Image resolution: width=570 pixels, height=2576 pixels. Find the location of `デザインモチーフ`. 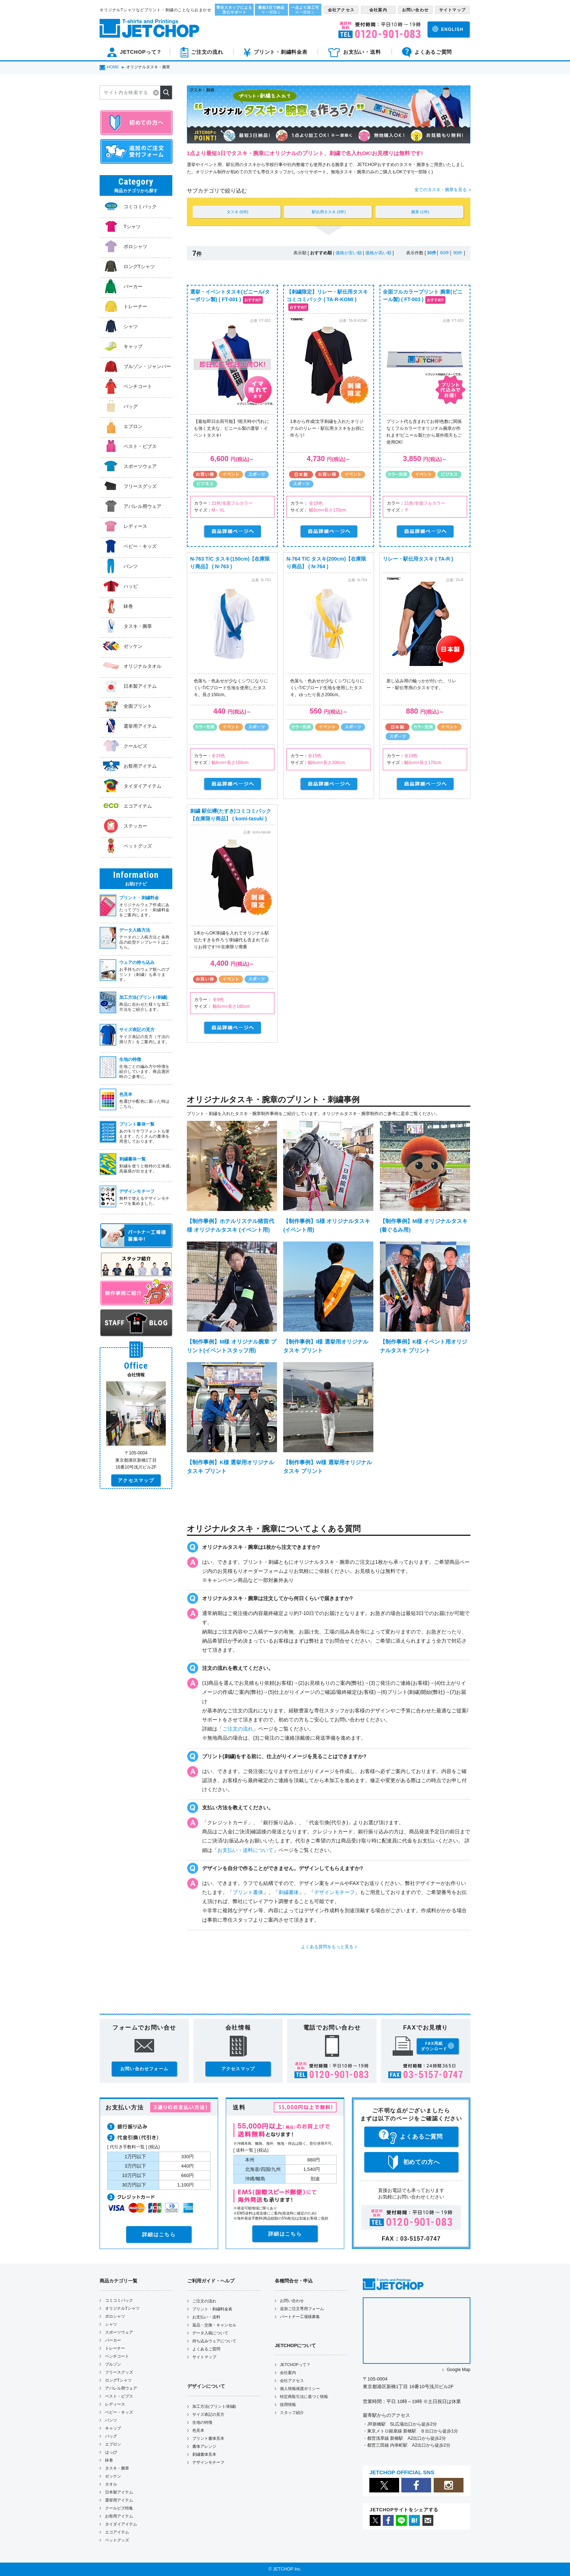

デザインモチーフ is located at coordinates (334, 1892).